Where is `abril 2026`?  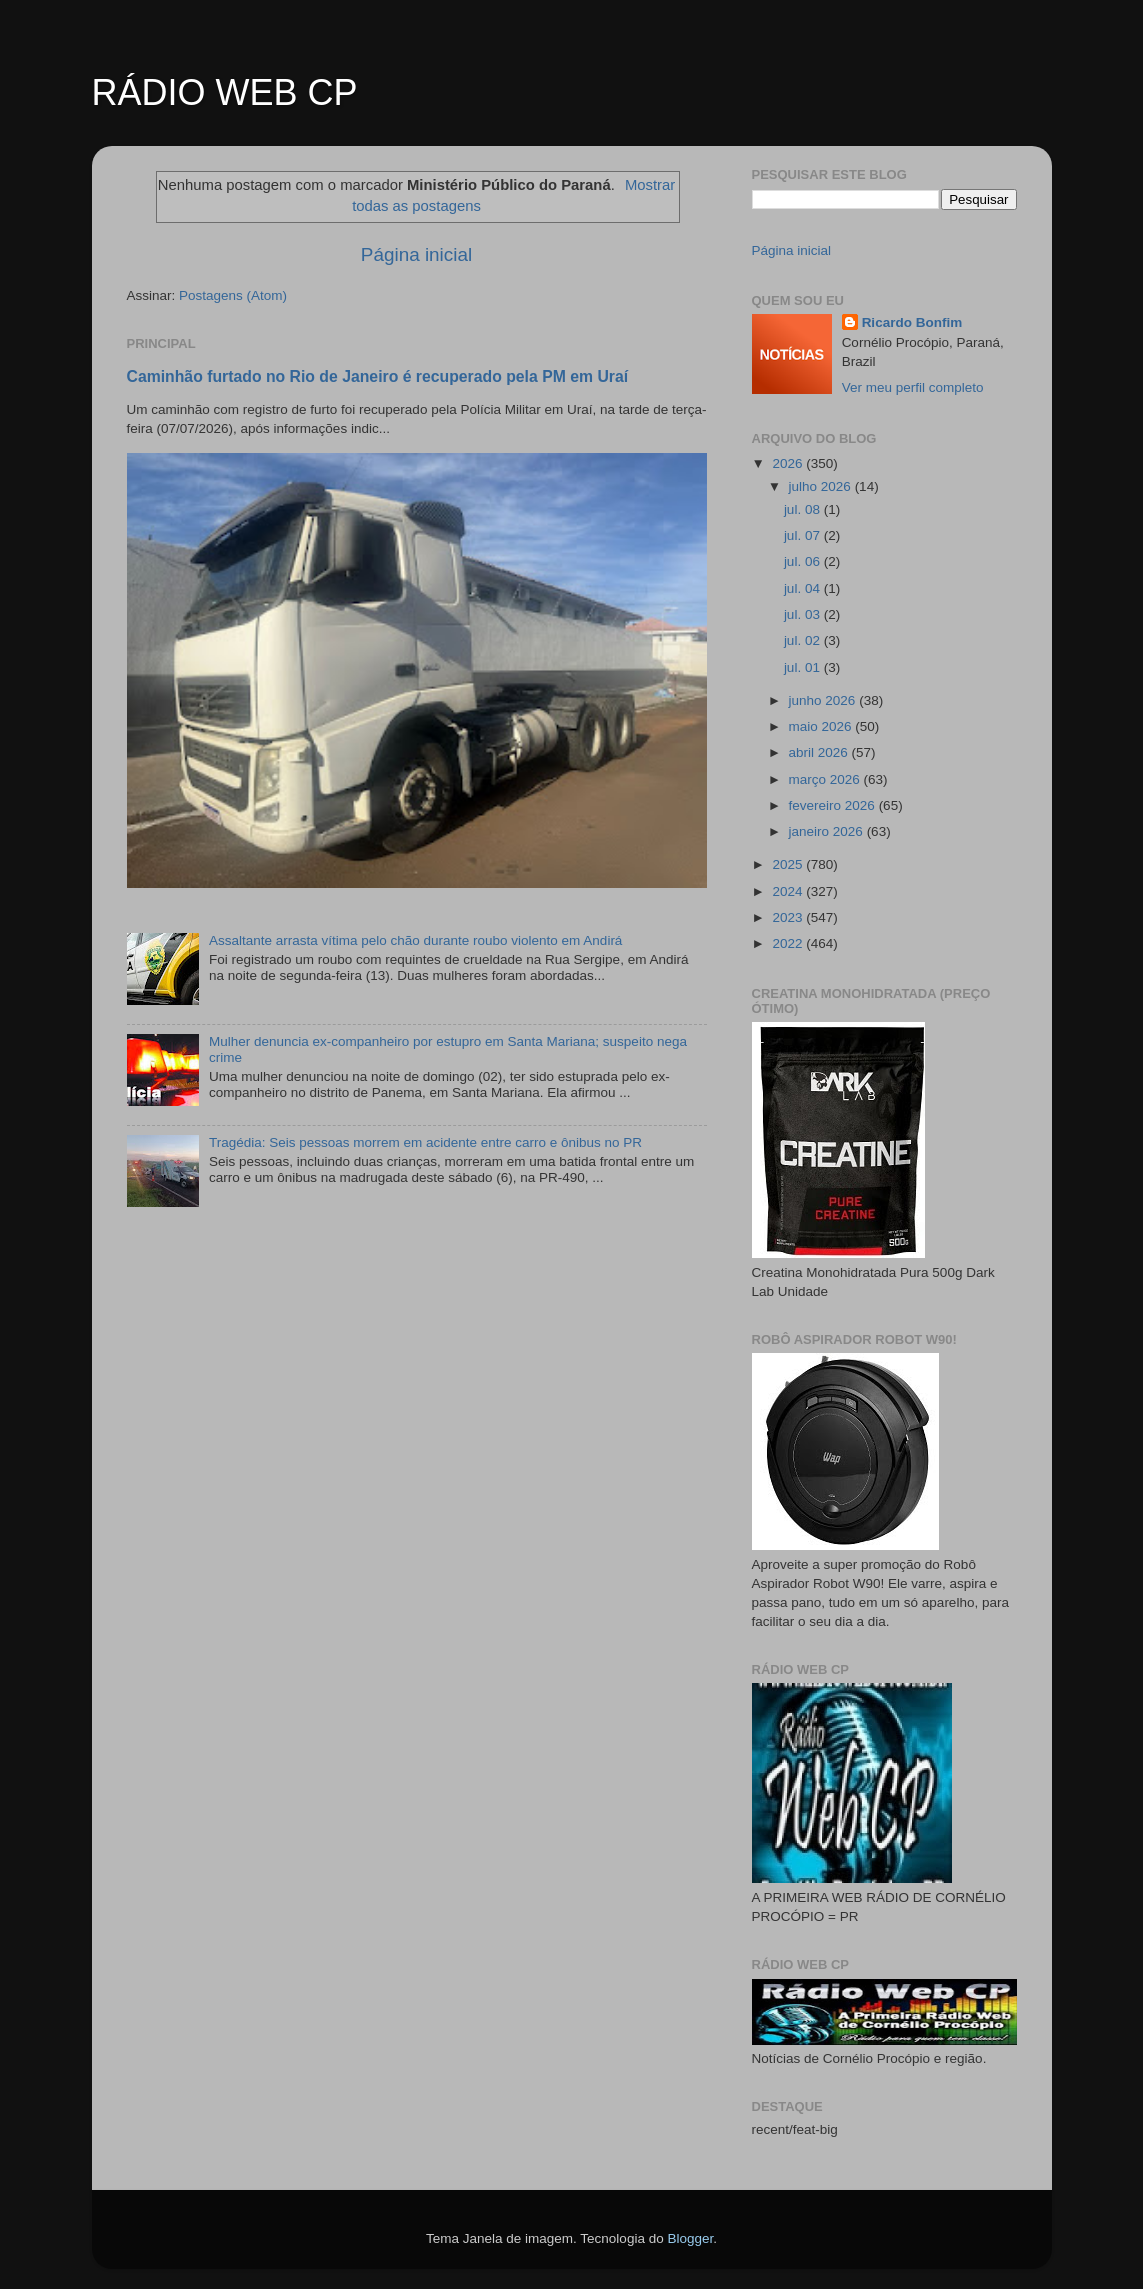 abril 2026 is located at coordinates (820, 752).